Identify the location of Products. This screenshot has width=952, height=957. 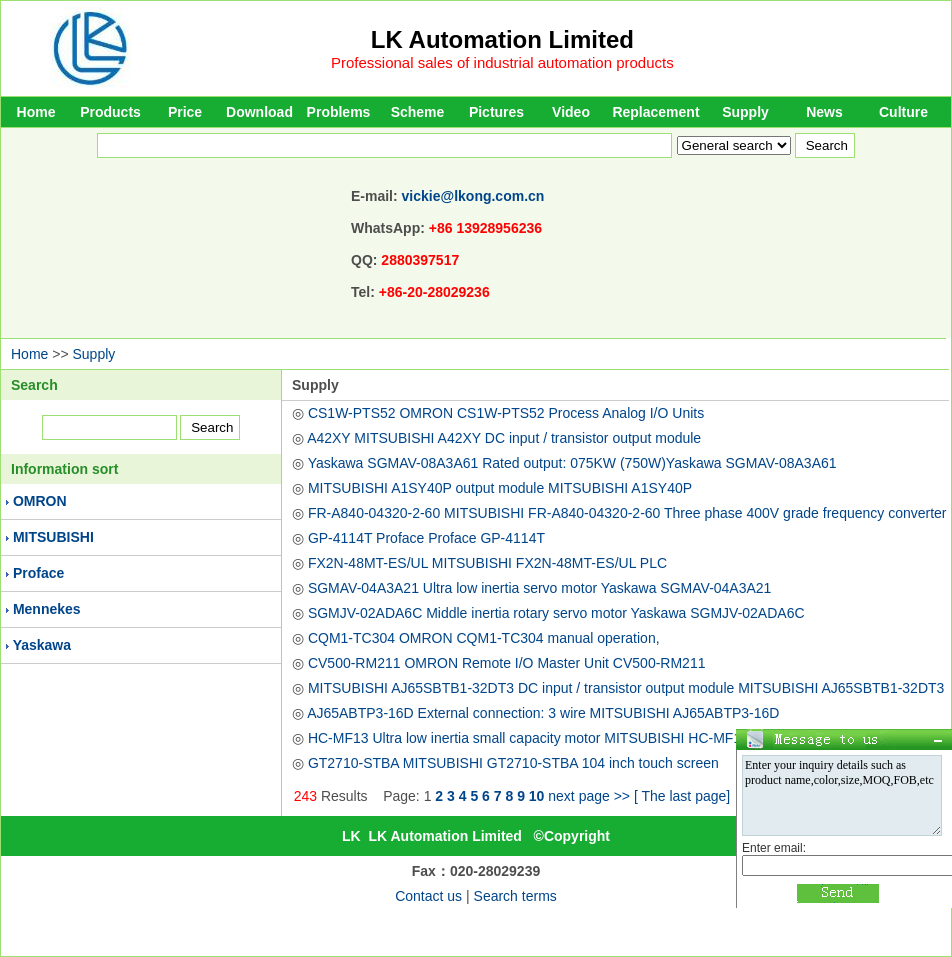
(110, 112).